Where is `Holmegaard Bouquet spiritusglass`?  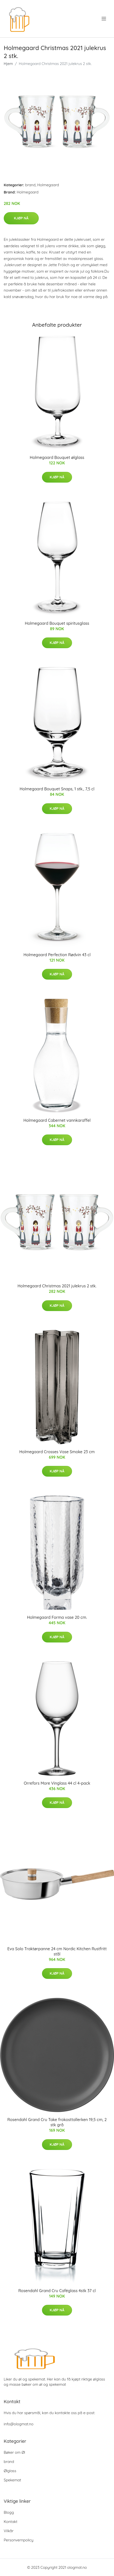
Holmegaard Bouquet spiritusglass is located at coordinates (57, 623).